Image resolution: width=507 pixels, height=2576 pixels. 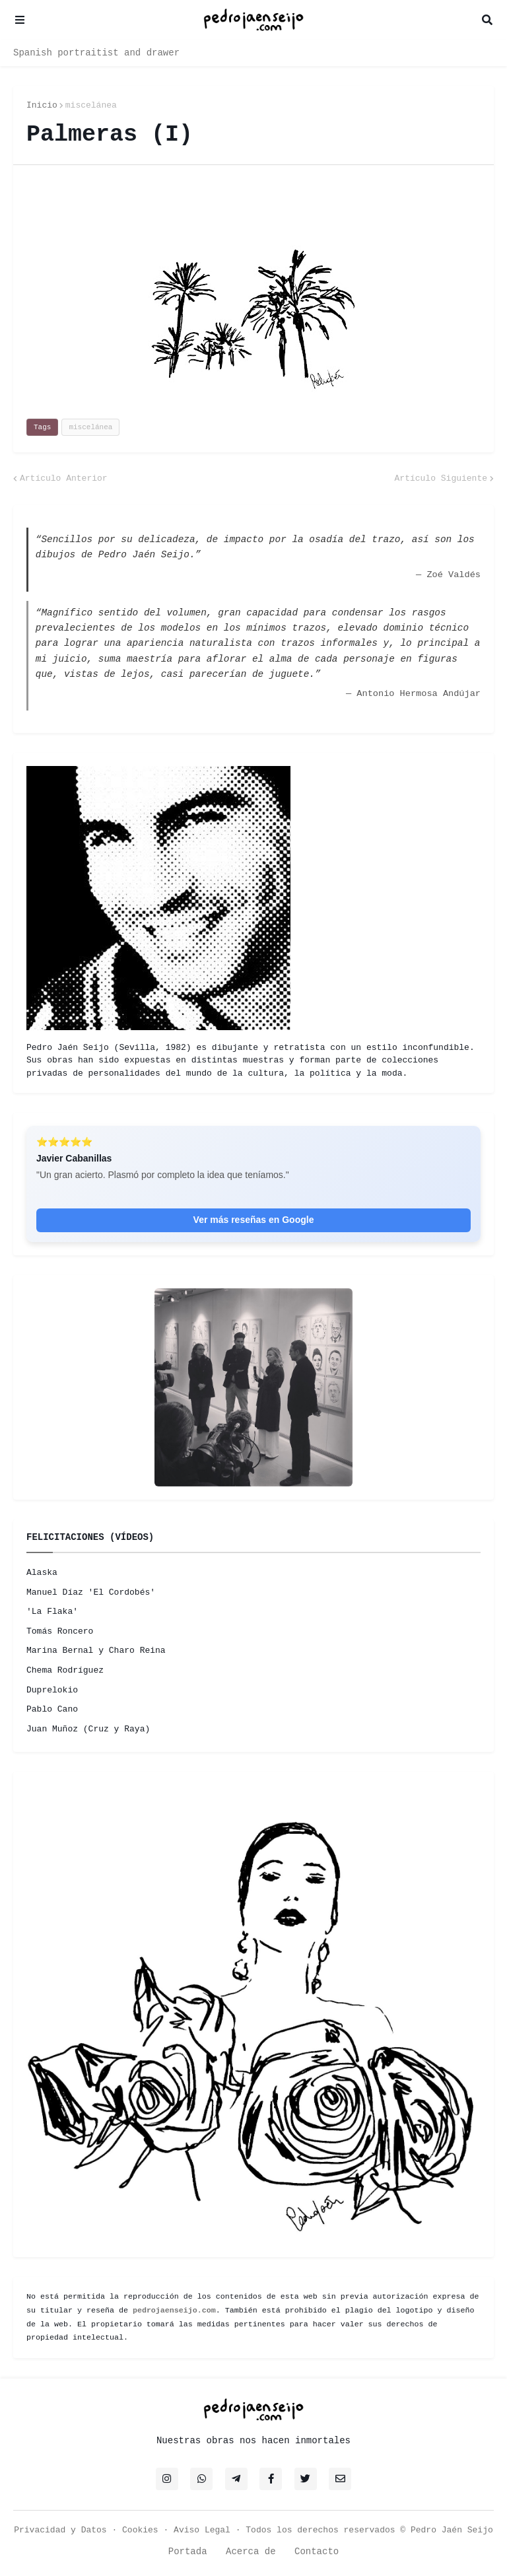 I want to click on Contacto, so click(x=316, y=2551).